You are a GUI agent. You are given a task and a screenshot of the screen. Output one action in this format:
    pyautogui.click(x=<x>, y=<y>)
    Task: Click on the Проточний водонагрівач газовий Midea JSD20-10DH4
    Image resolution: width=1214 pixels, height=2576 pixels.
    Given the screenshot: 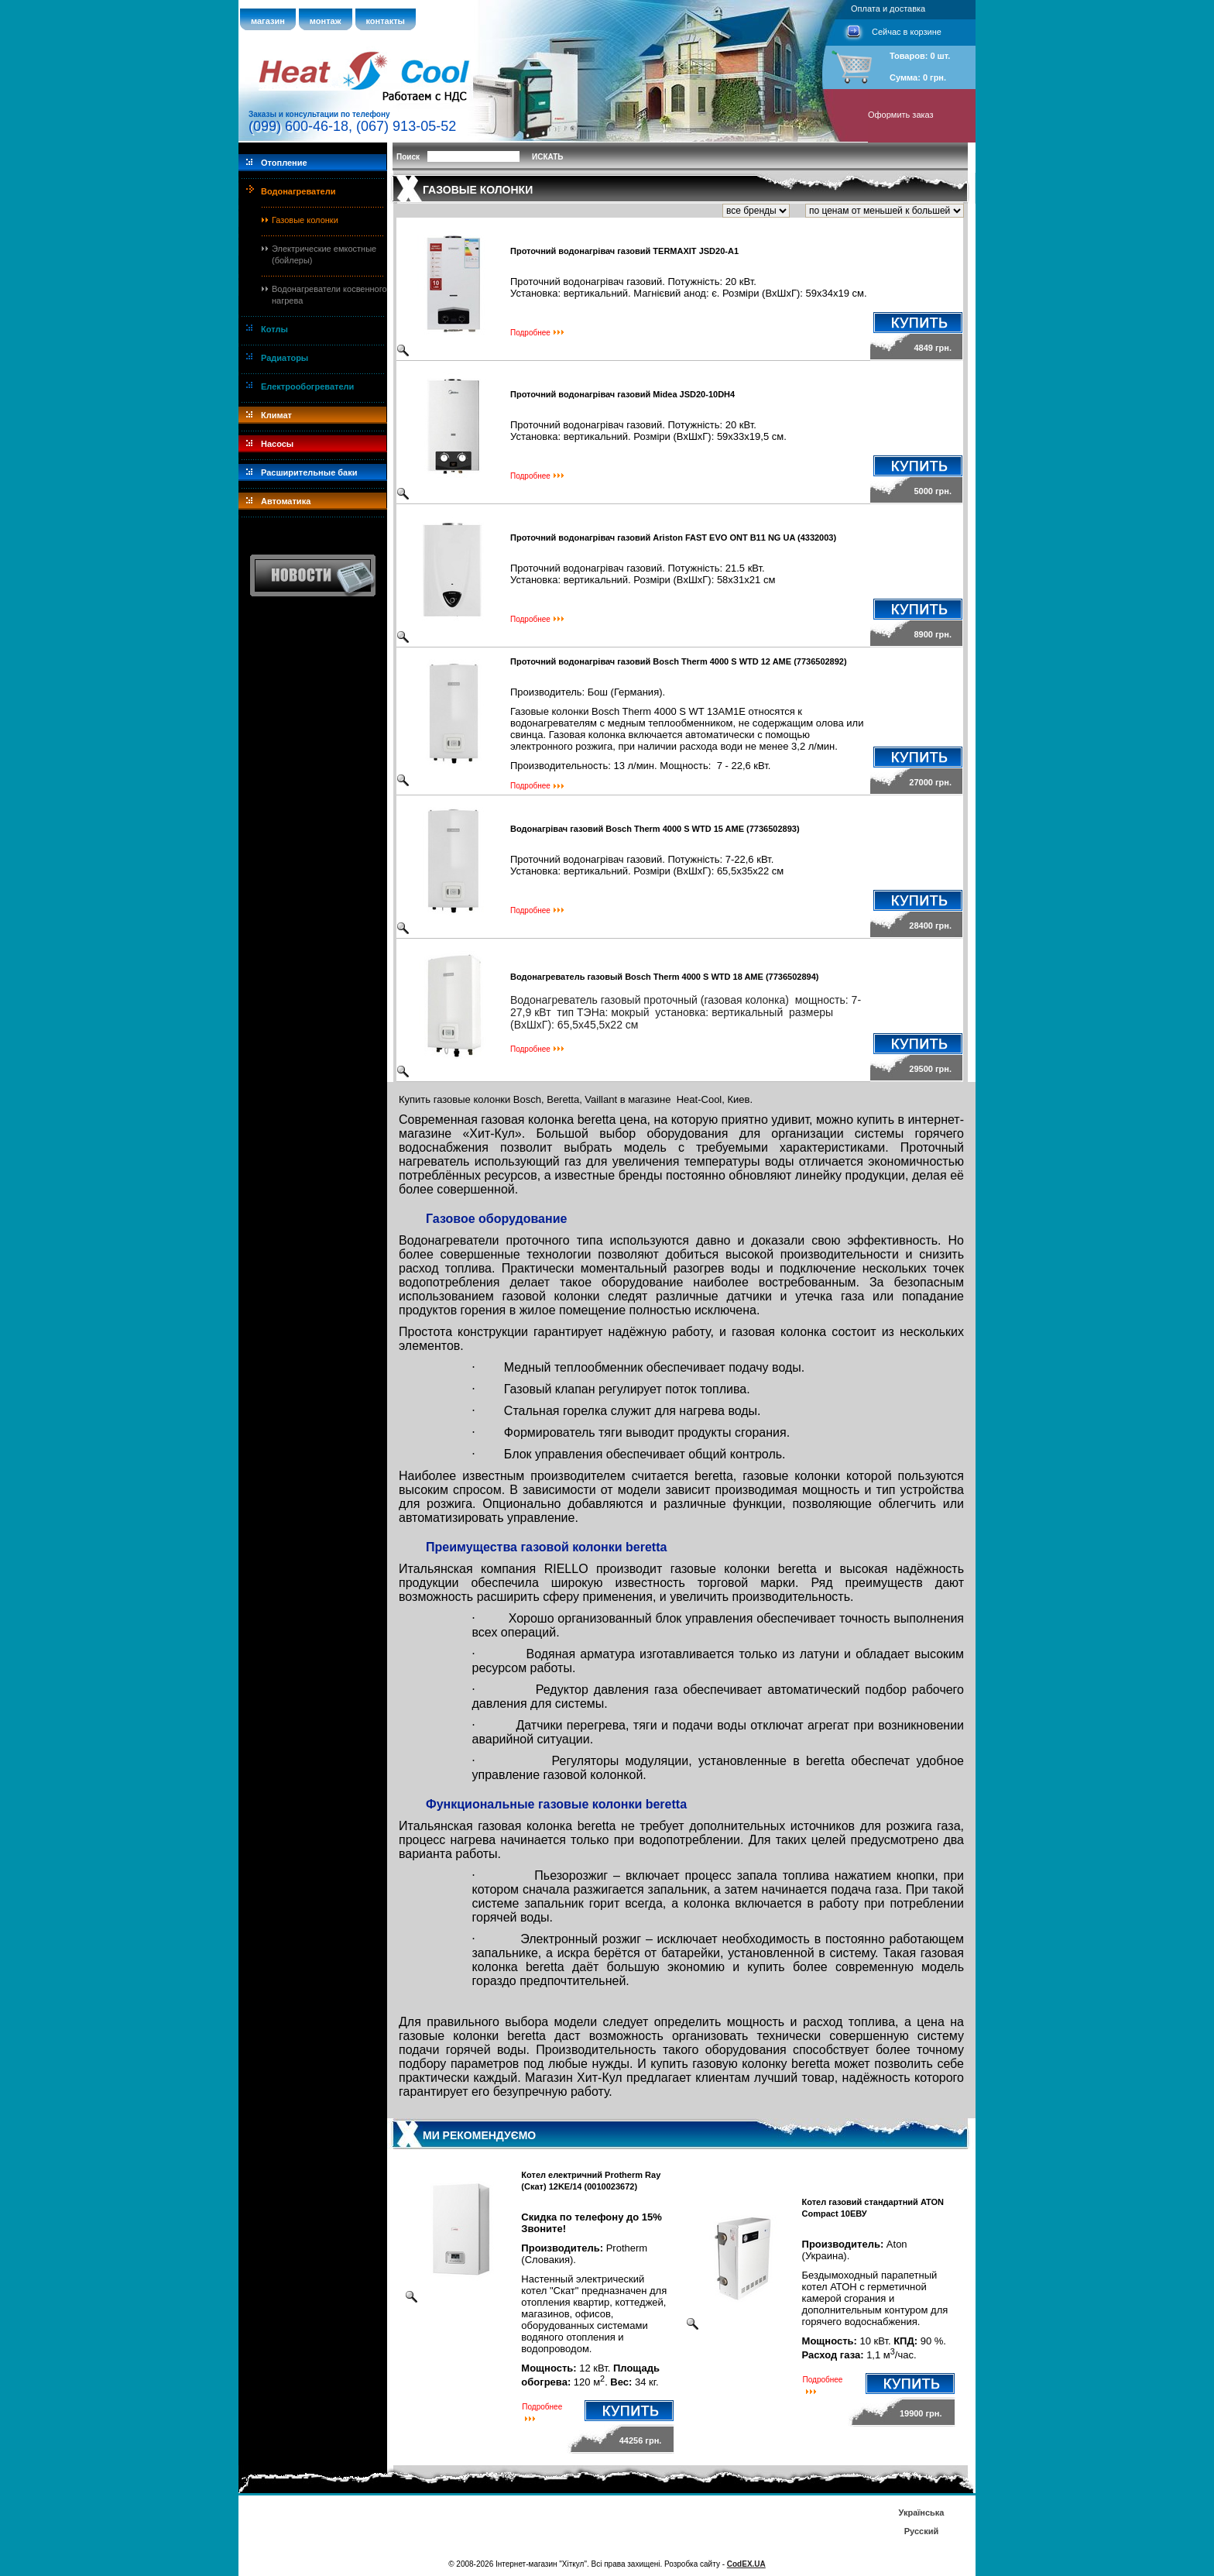 What is the action you would take?
    pyautogui.click(x=622, y=394)
    